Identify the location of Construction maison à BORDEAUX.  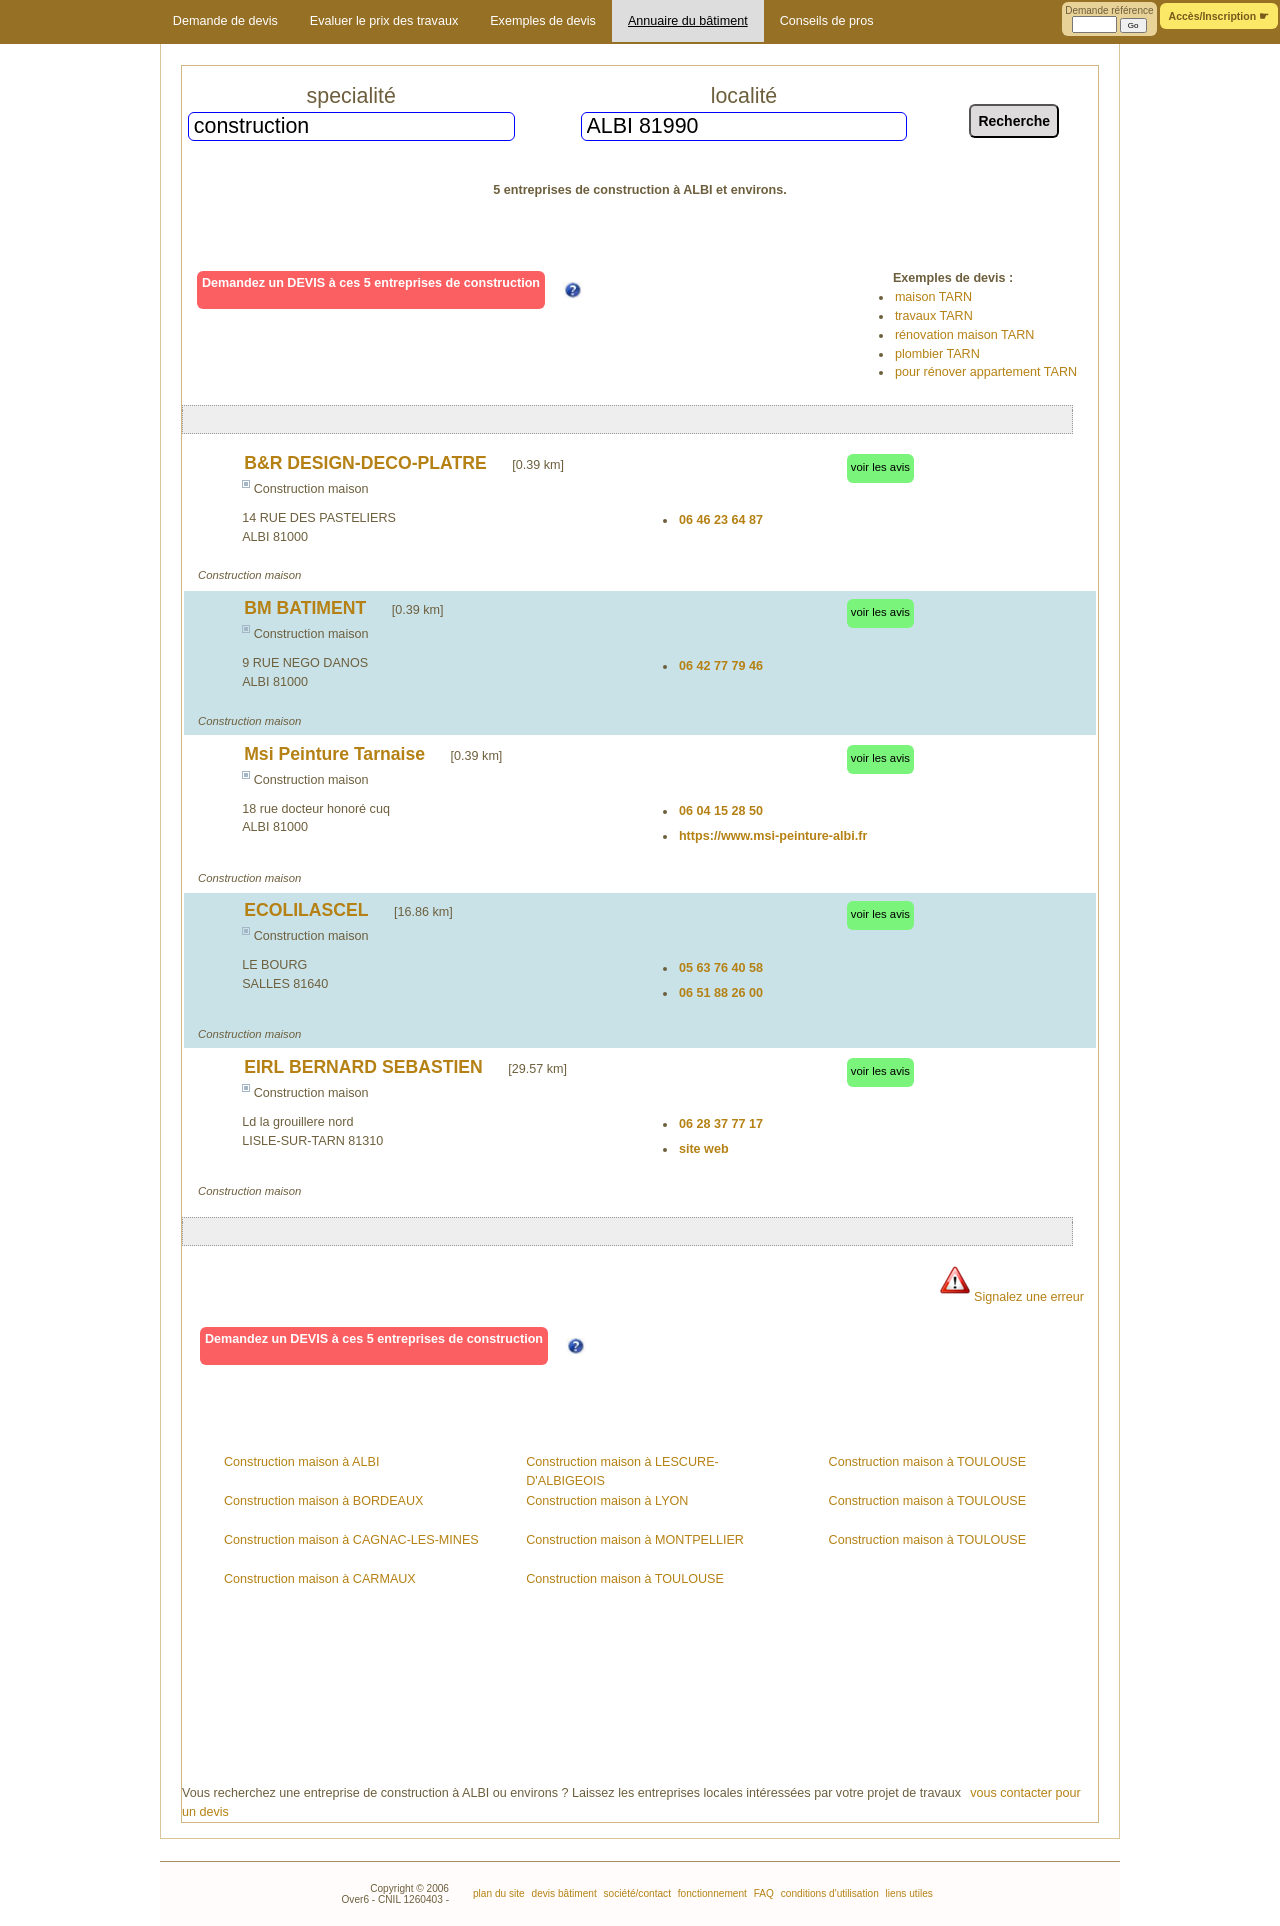
(323, 1501).